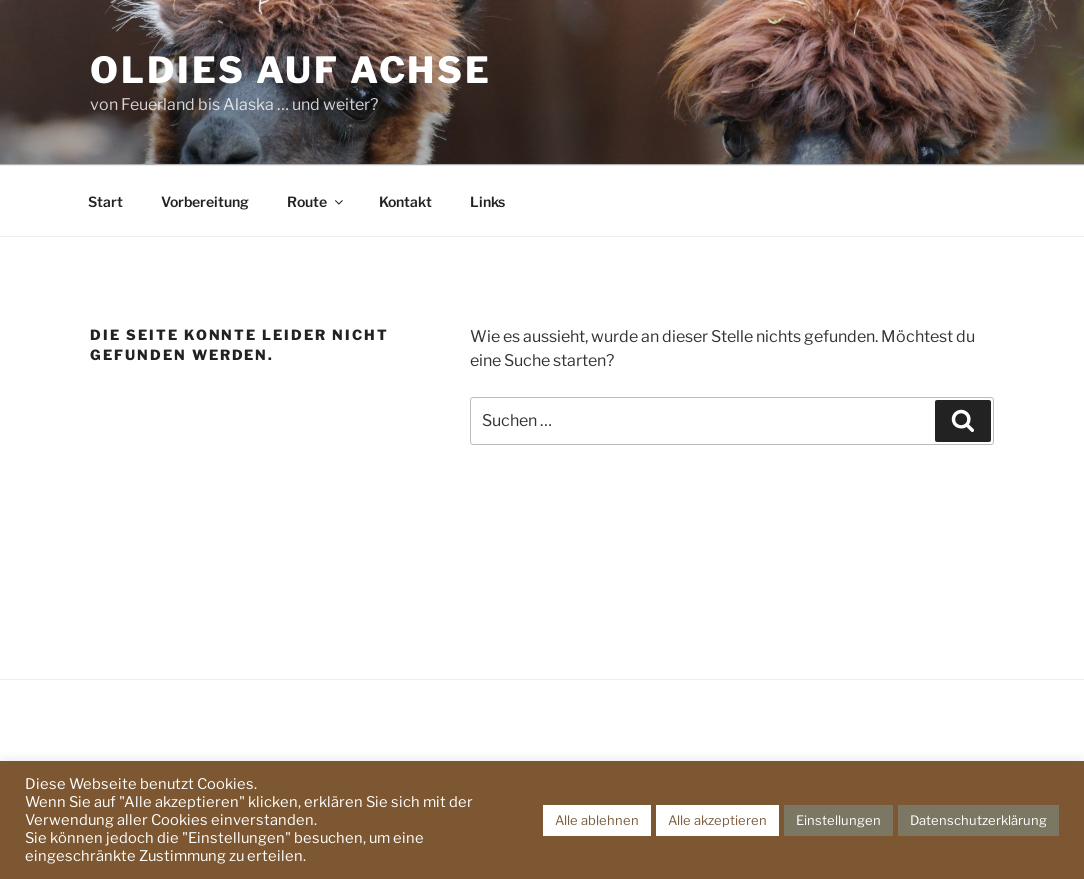 The height and width of the screenshot is (879, 1084). Describe the element at coordinates (978, 820) in the screenshot. I see `Datenschutzerklärung` at that location.